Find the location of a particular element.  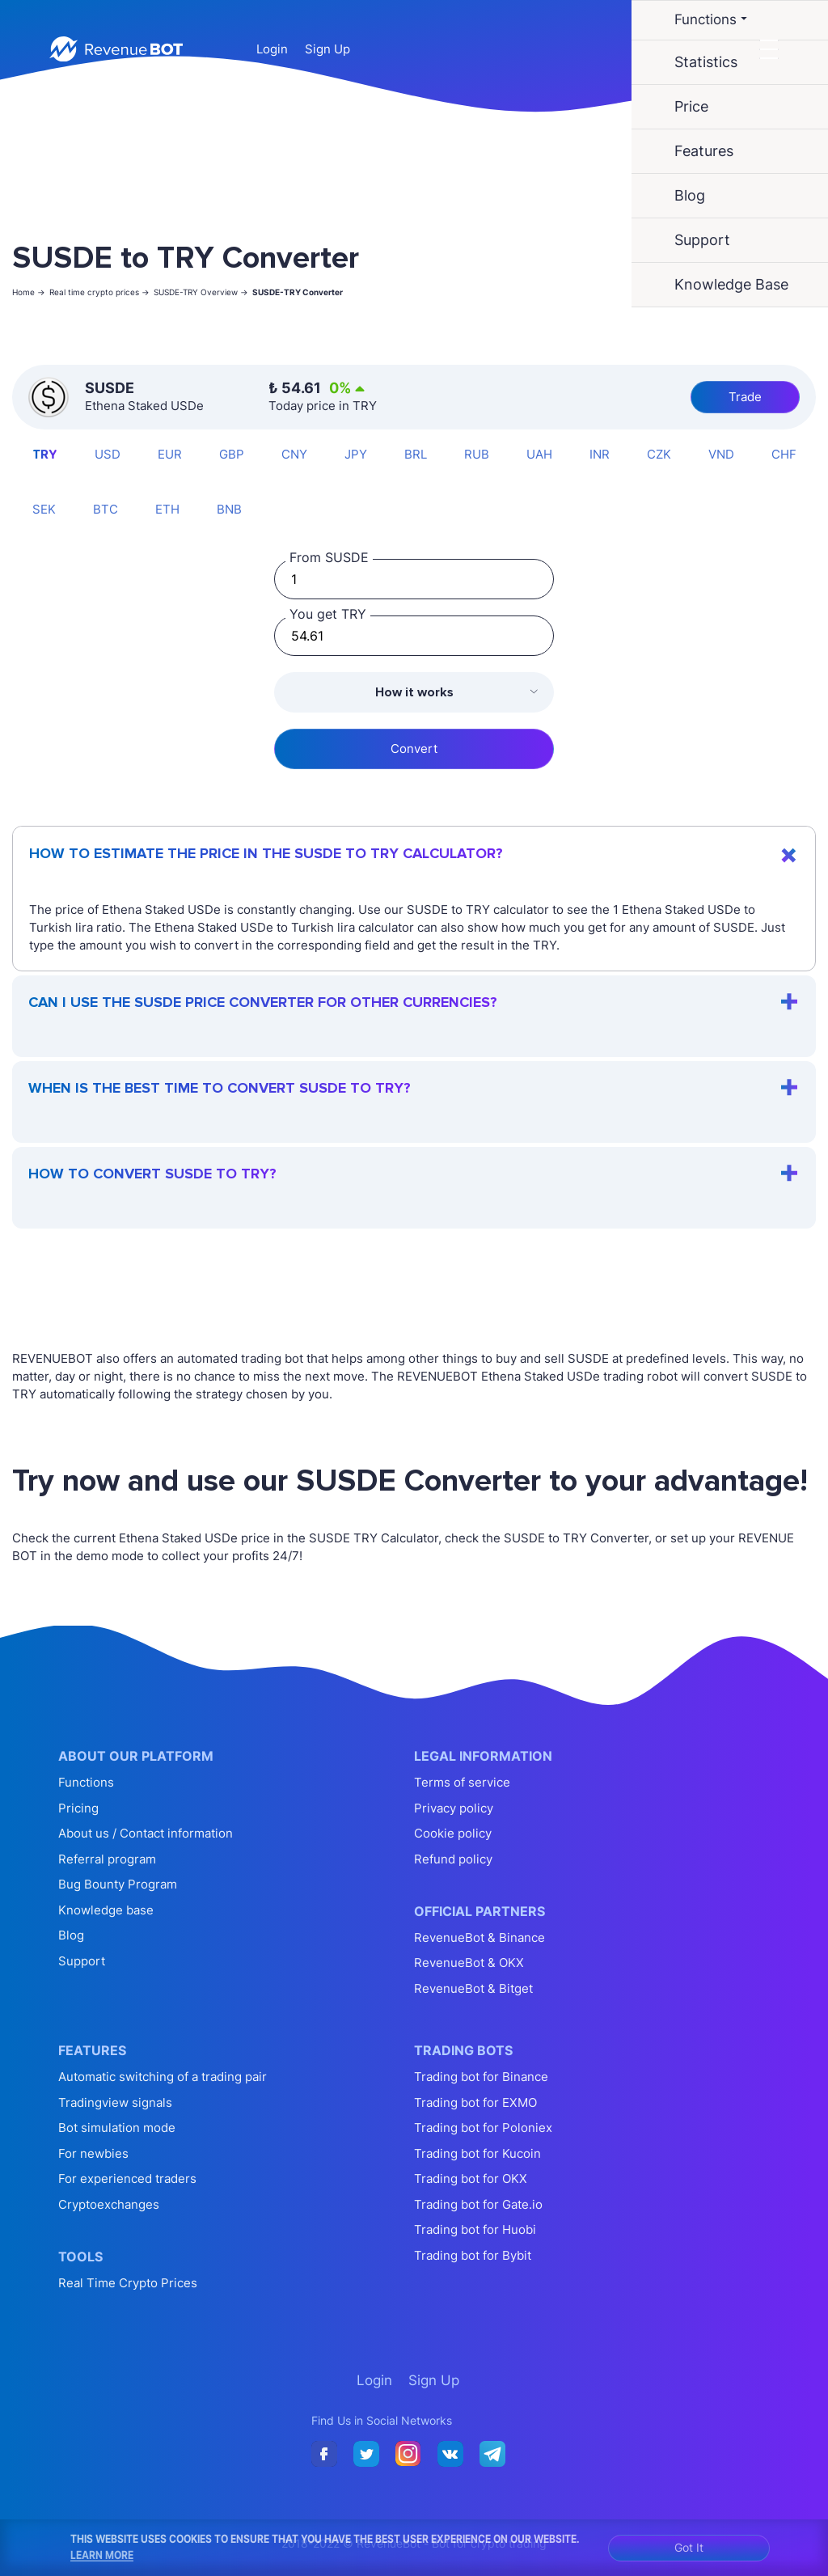

JPY is located at coordinates (355, 454).